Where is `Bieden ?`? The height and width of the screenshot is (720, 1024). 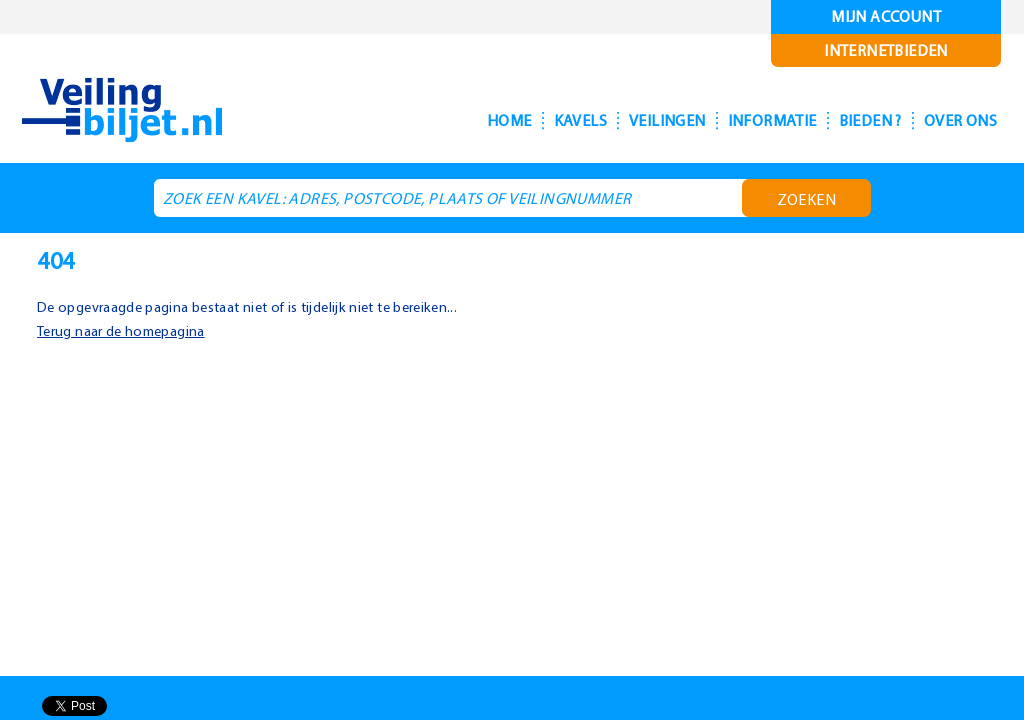
Bieden ? is located at coordinates (848, 120).